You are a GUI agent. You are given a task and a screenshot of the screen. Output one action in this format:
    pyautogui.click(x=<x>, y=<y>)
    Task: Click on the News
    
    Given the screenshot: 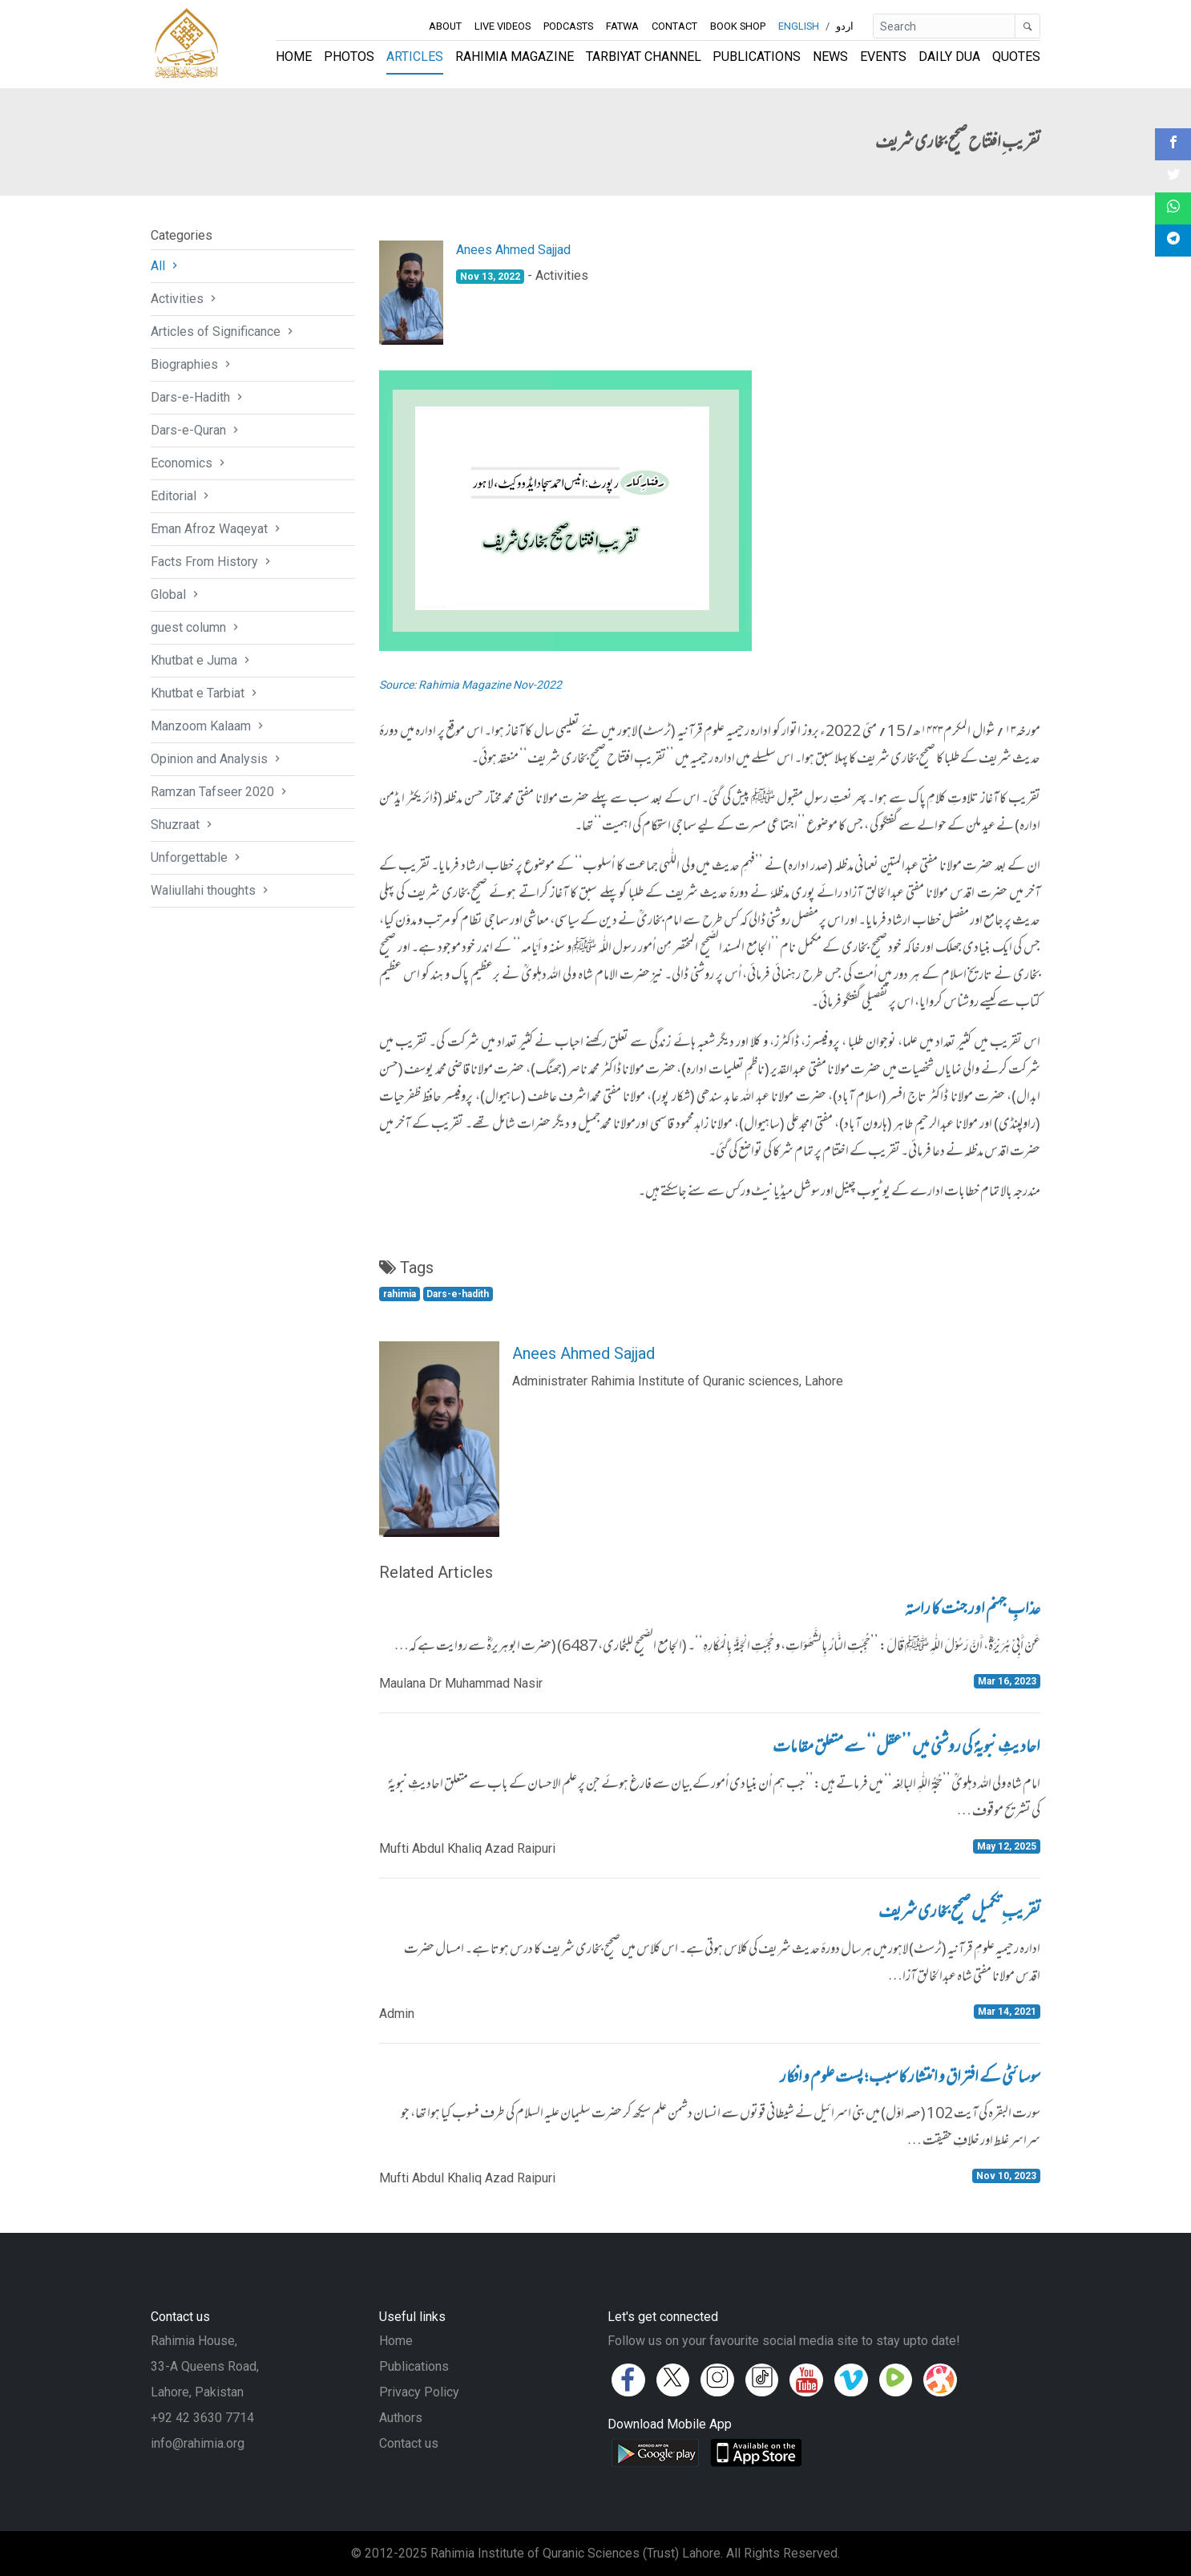 What is the action you would take?
    pyautogui.click(x=830, y=56)
    